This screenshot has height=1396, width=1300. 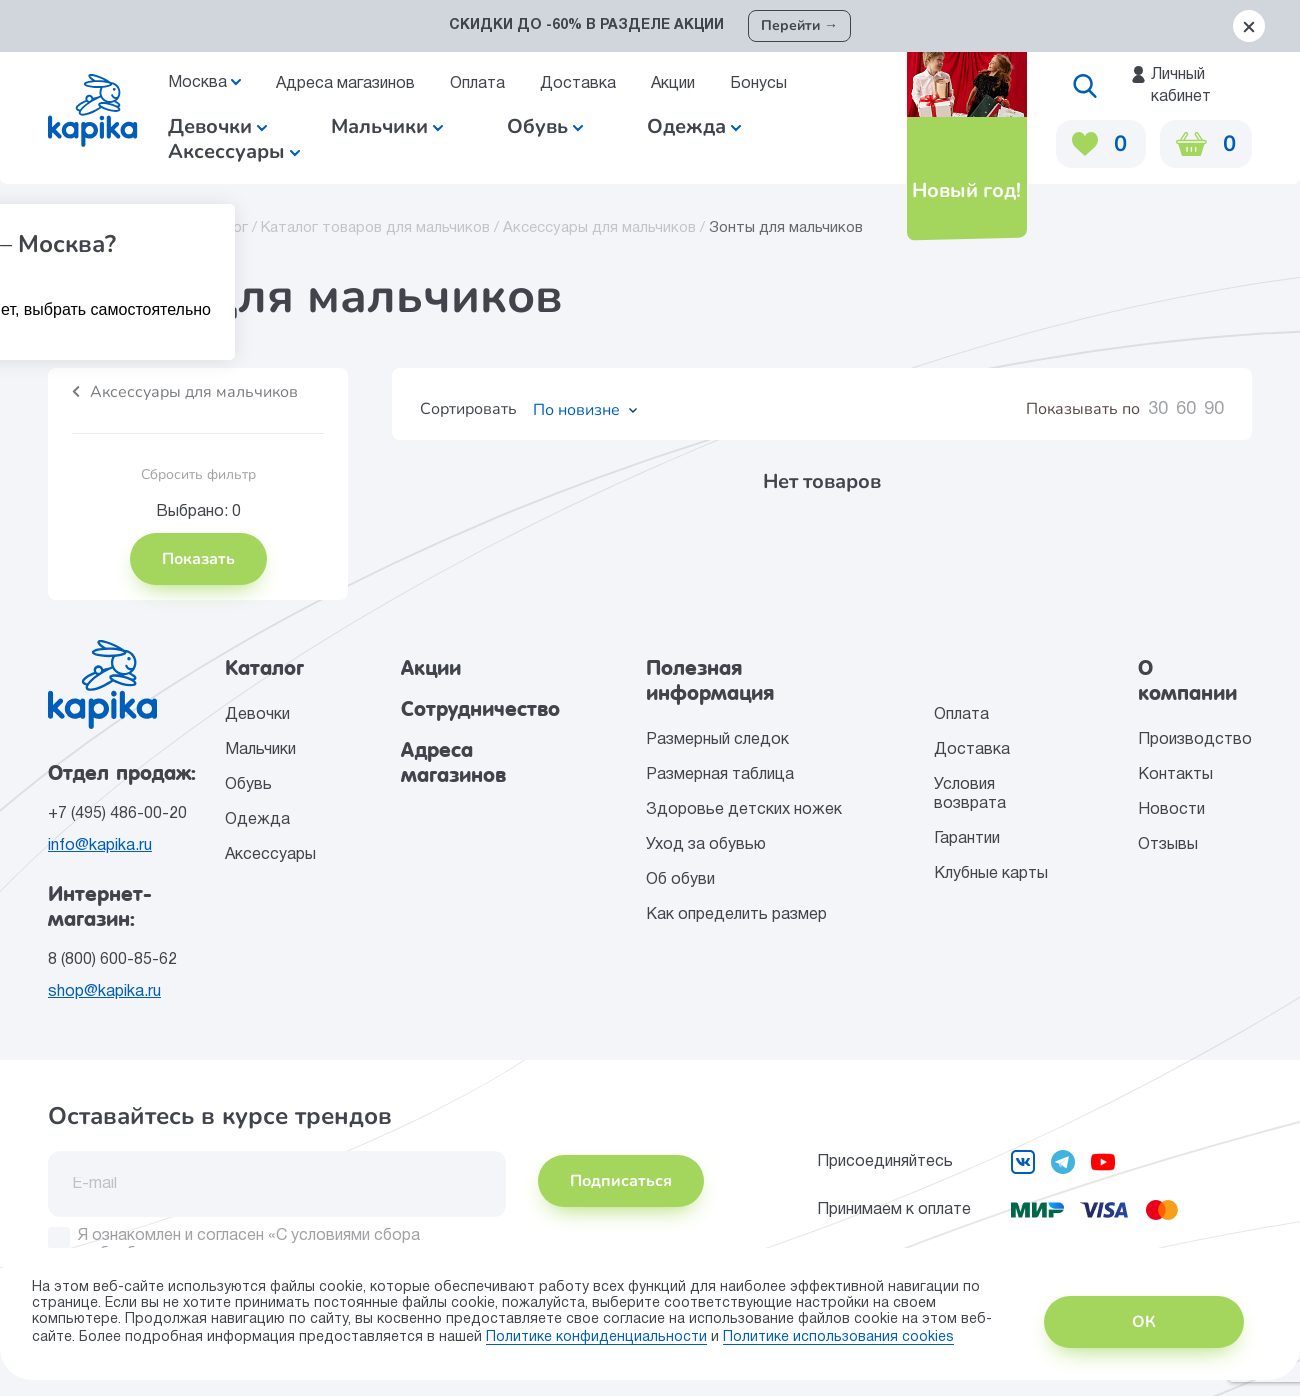 What do you see at coordinates (706, 845) in the screenshot?
I see `Уход за обувью` at bounding box center [706, 845].